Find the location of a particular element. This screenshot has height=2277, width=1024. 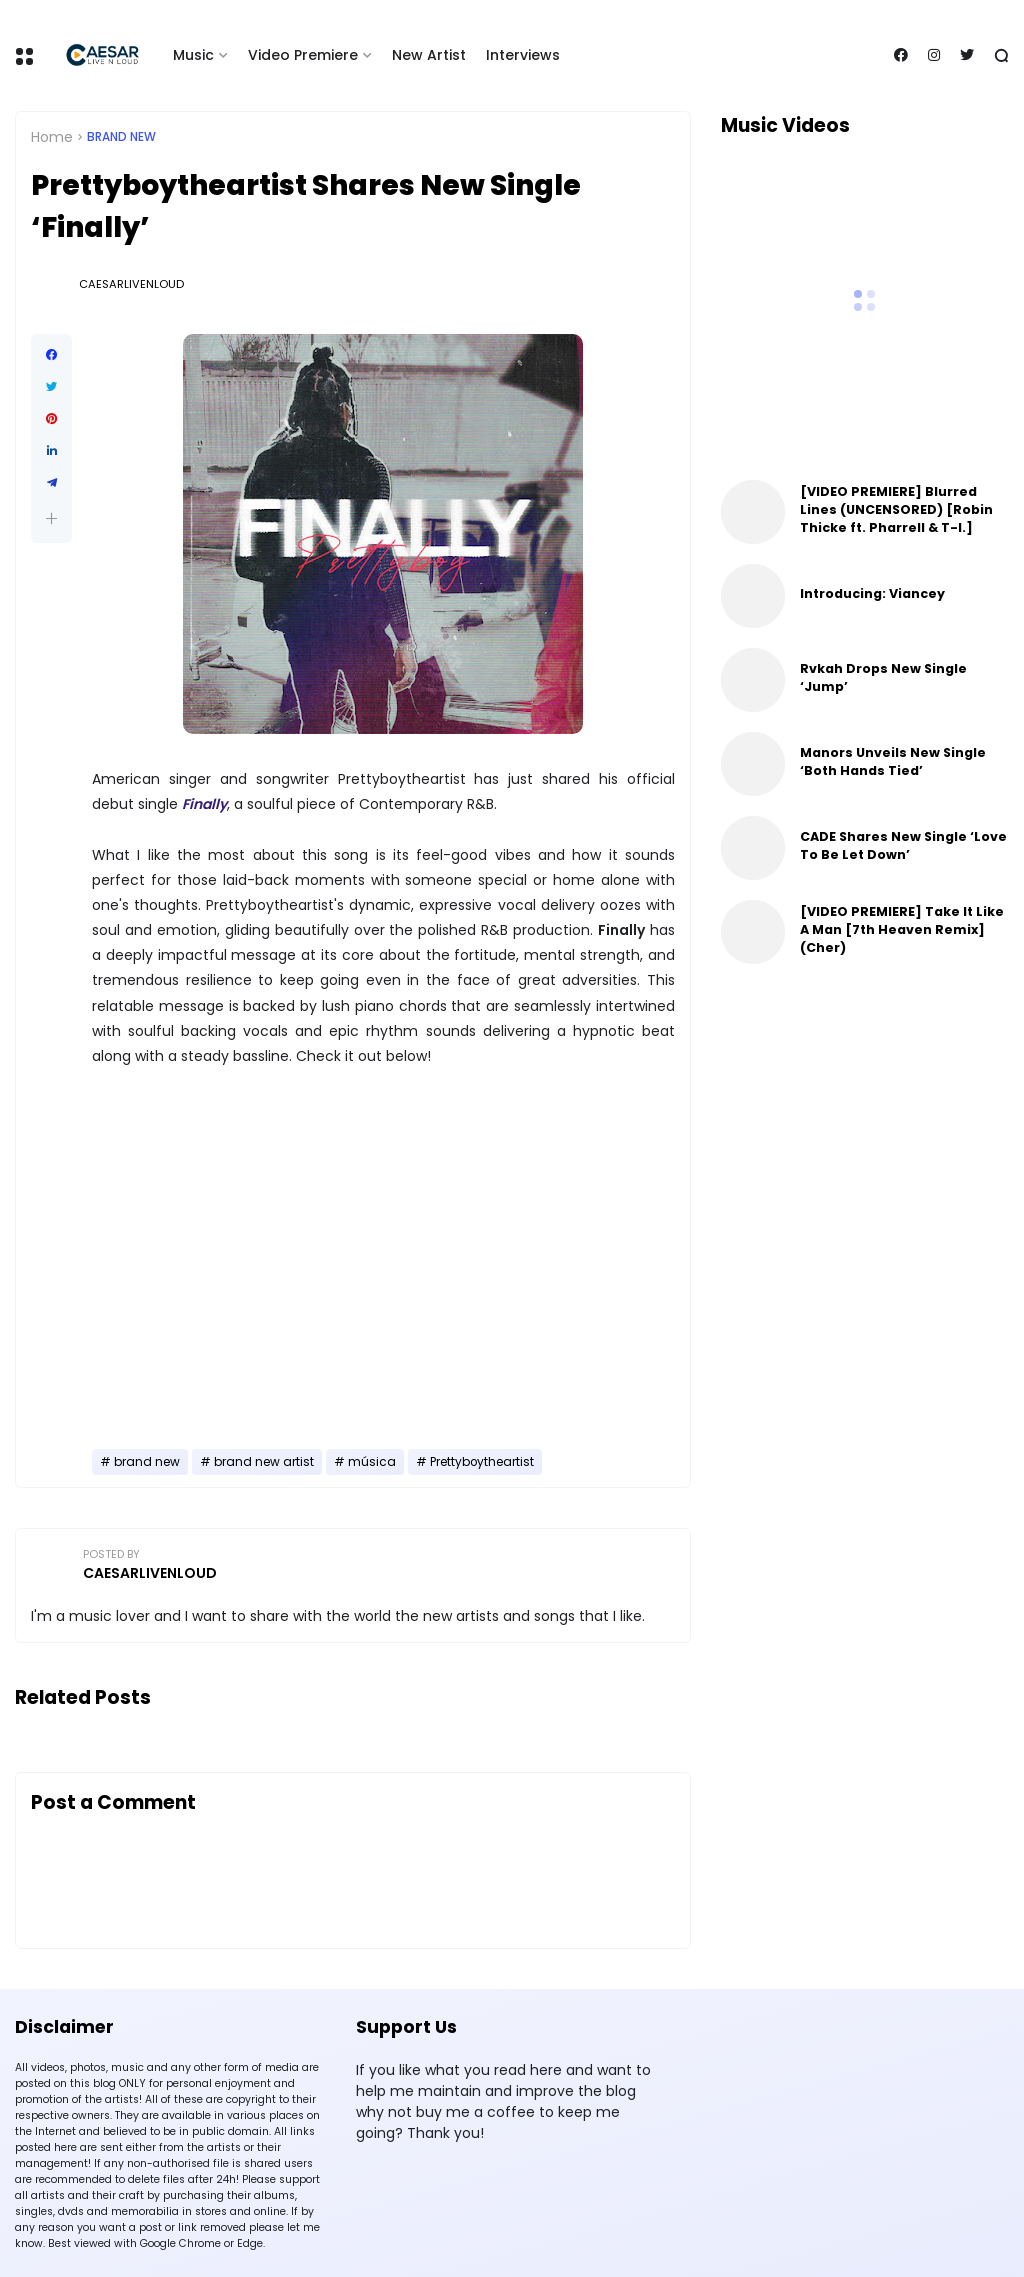

Home is located at coordinates (52, 137).